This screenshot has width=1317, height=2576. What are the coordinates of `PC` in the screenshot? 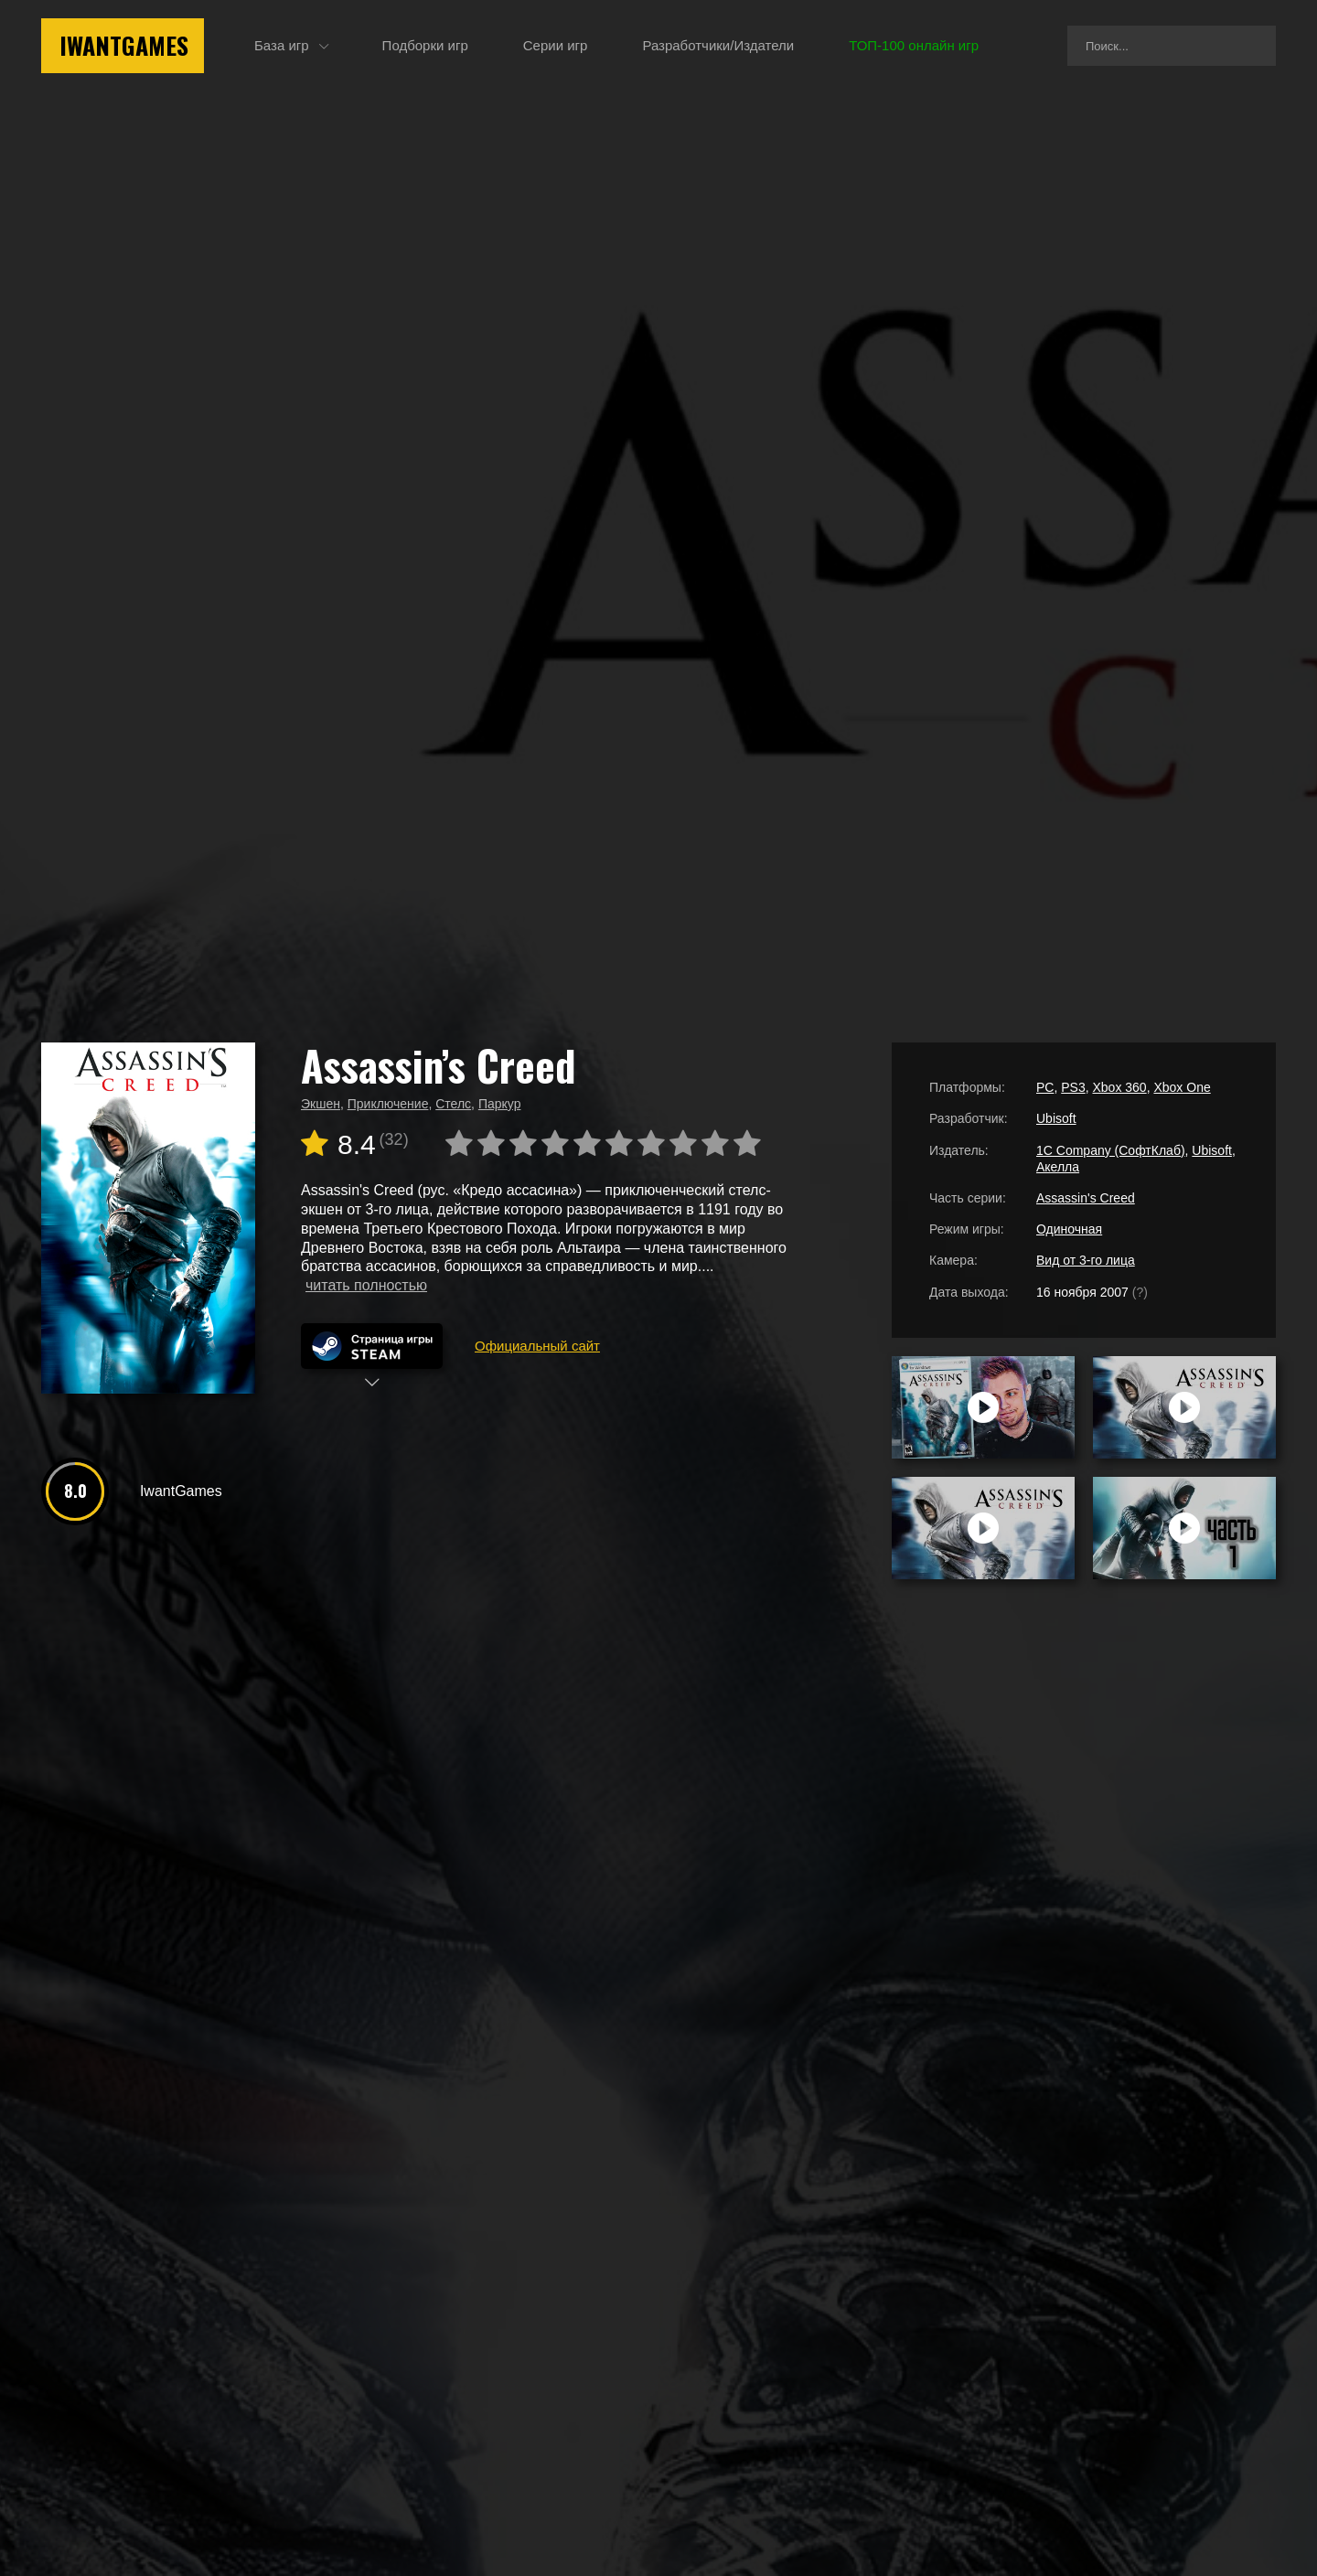 It's located at (1045, 1087).